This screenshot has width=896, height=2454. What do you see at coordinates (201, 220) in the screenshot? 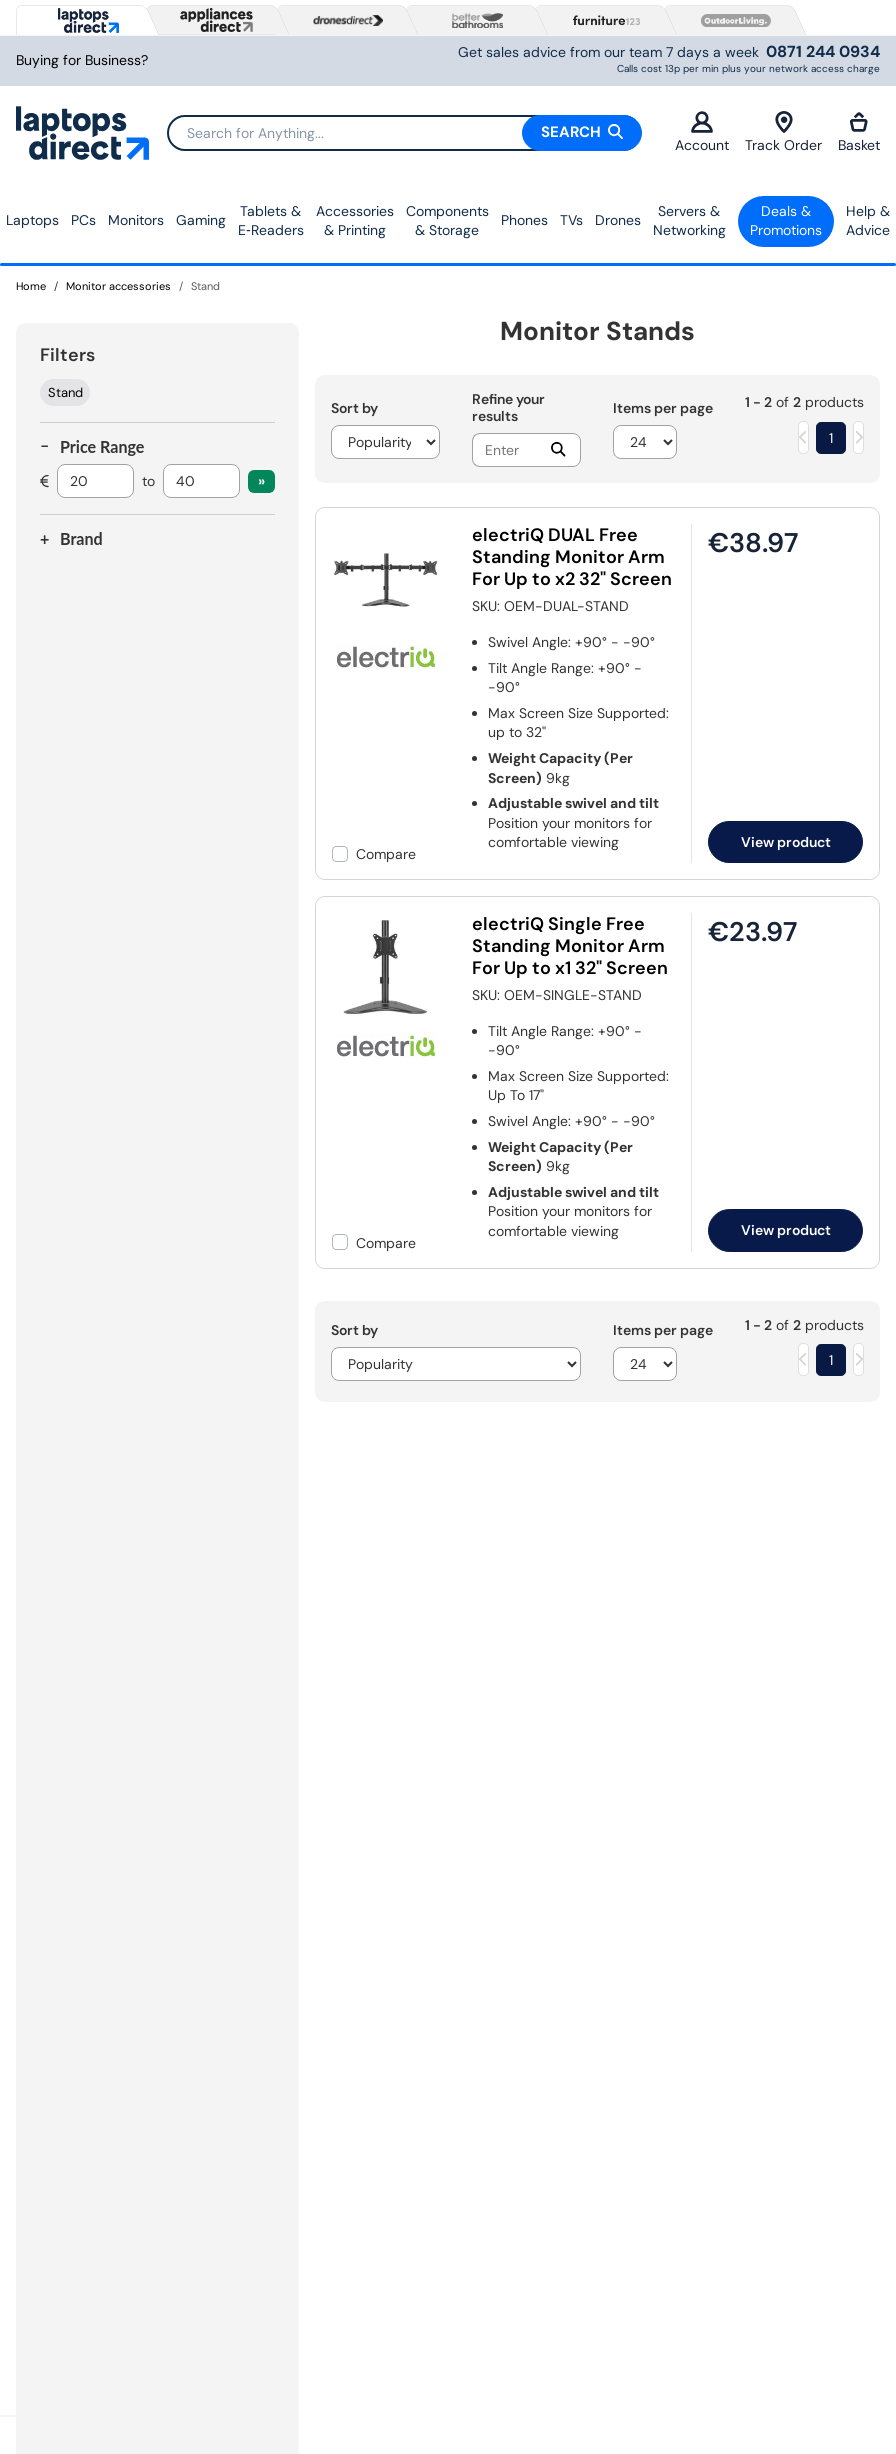
I see `Gaming` at bounding box center [201, 220].